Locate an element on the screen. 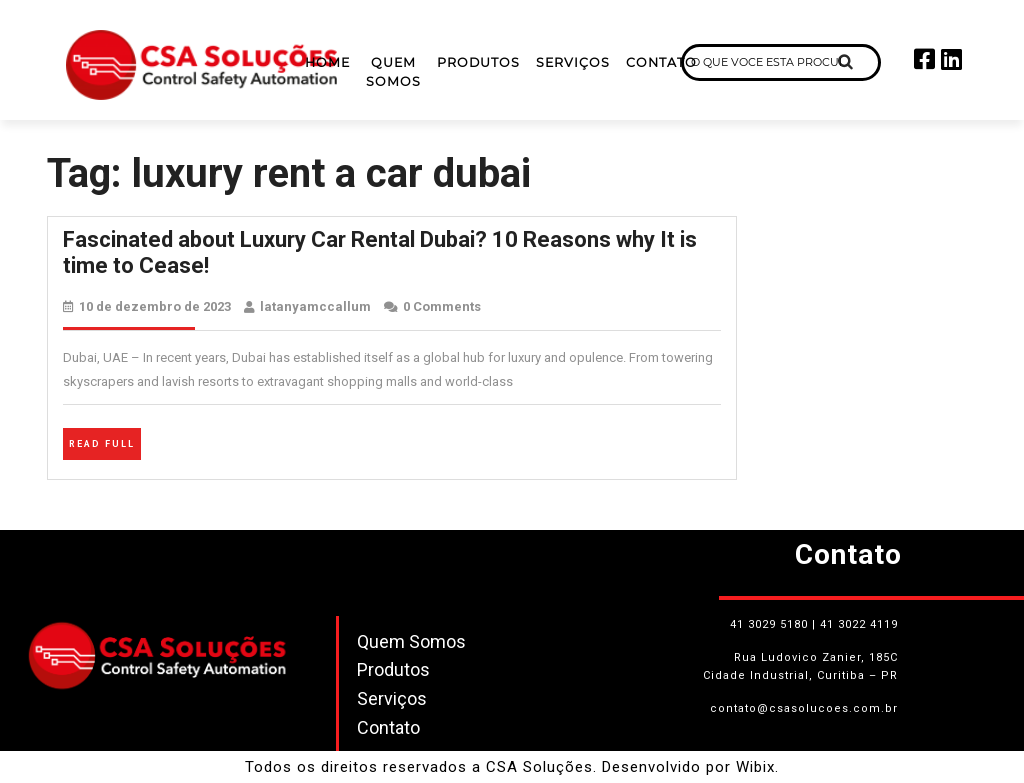 The width and height of the screenshot is (1024, 783). Home is located at coordinates (327, 62).